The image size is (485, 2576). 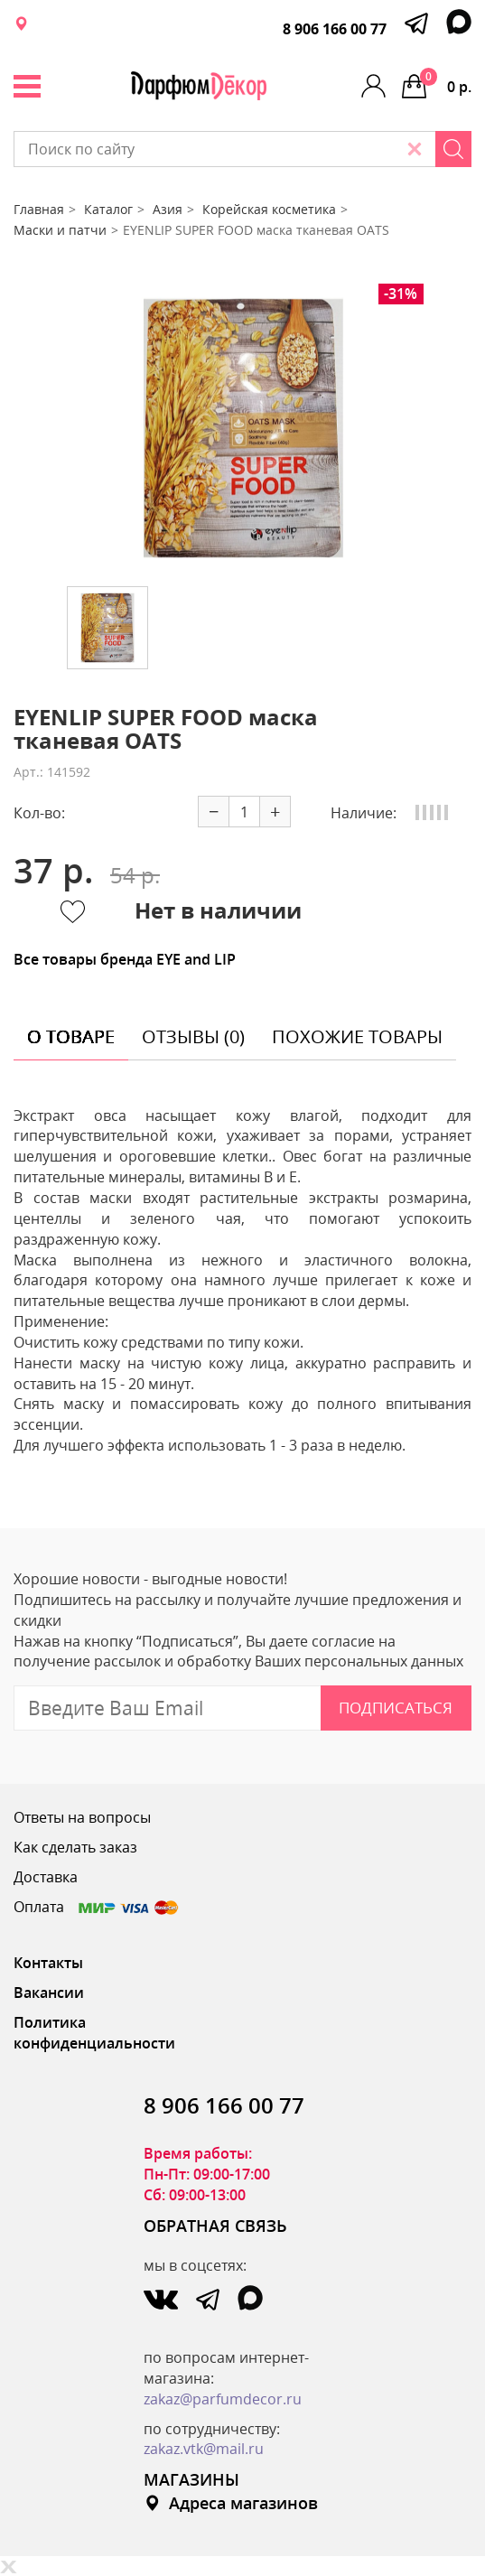 What do you see at coordinates (231, 2503) in the screenshot?
I see `Адреса магазинов` at bounding box center [231, 2503].